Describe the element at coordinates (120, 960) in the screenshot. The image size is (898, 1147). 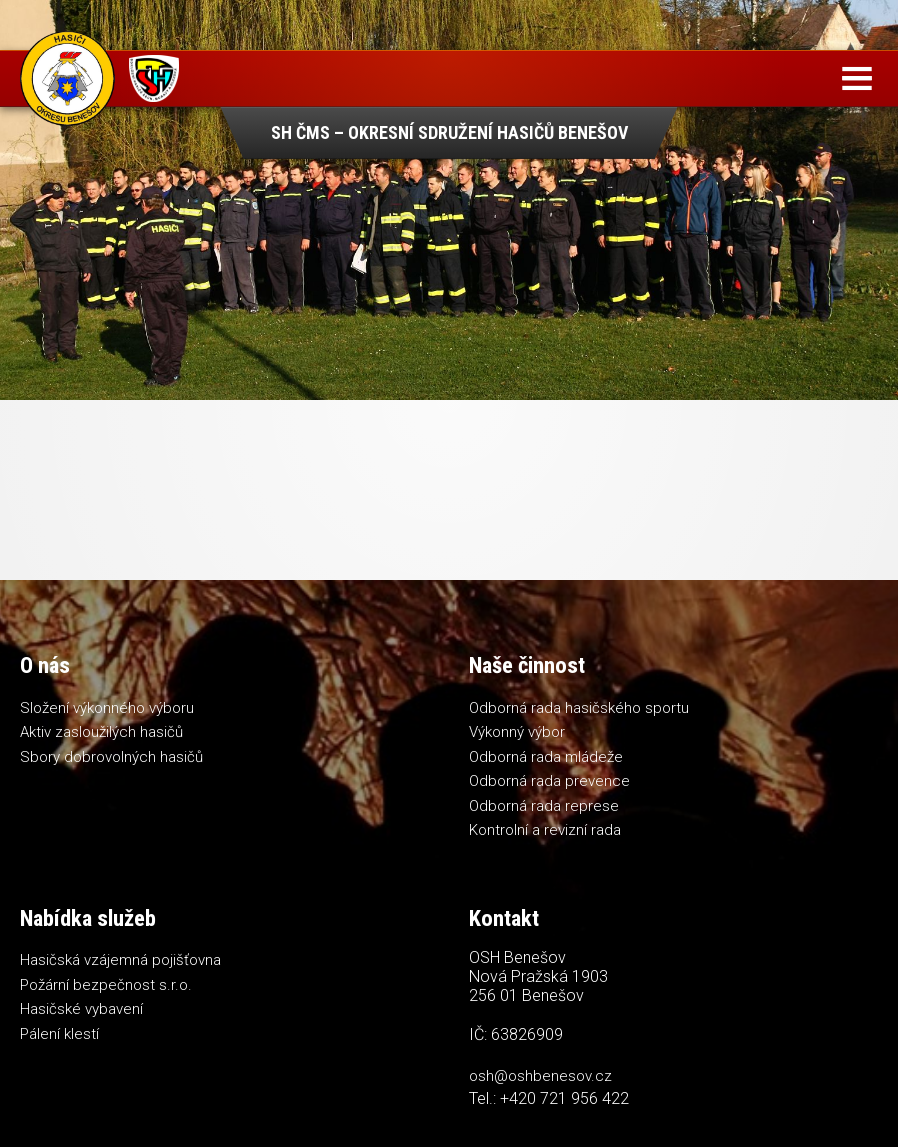
I see `Hasičská vzájemná pojišťovna` at that location.